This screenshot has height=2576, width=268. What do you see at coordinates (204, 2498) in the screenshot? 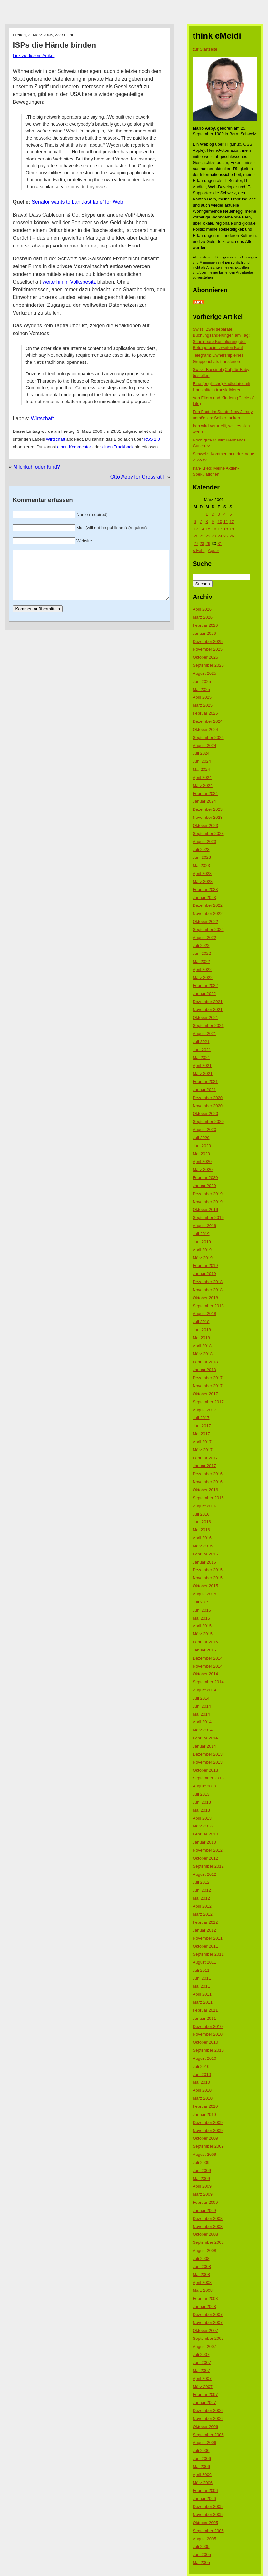
I see `Januar 2006` at bounding box center [204, 2498].